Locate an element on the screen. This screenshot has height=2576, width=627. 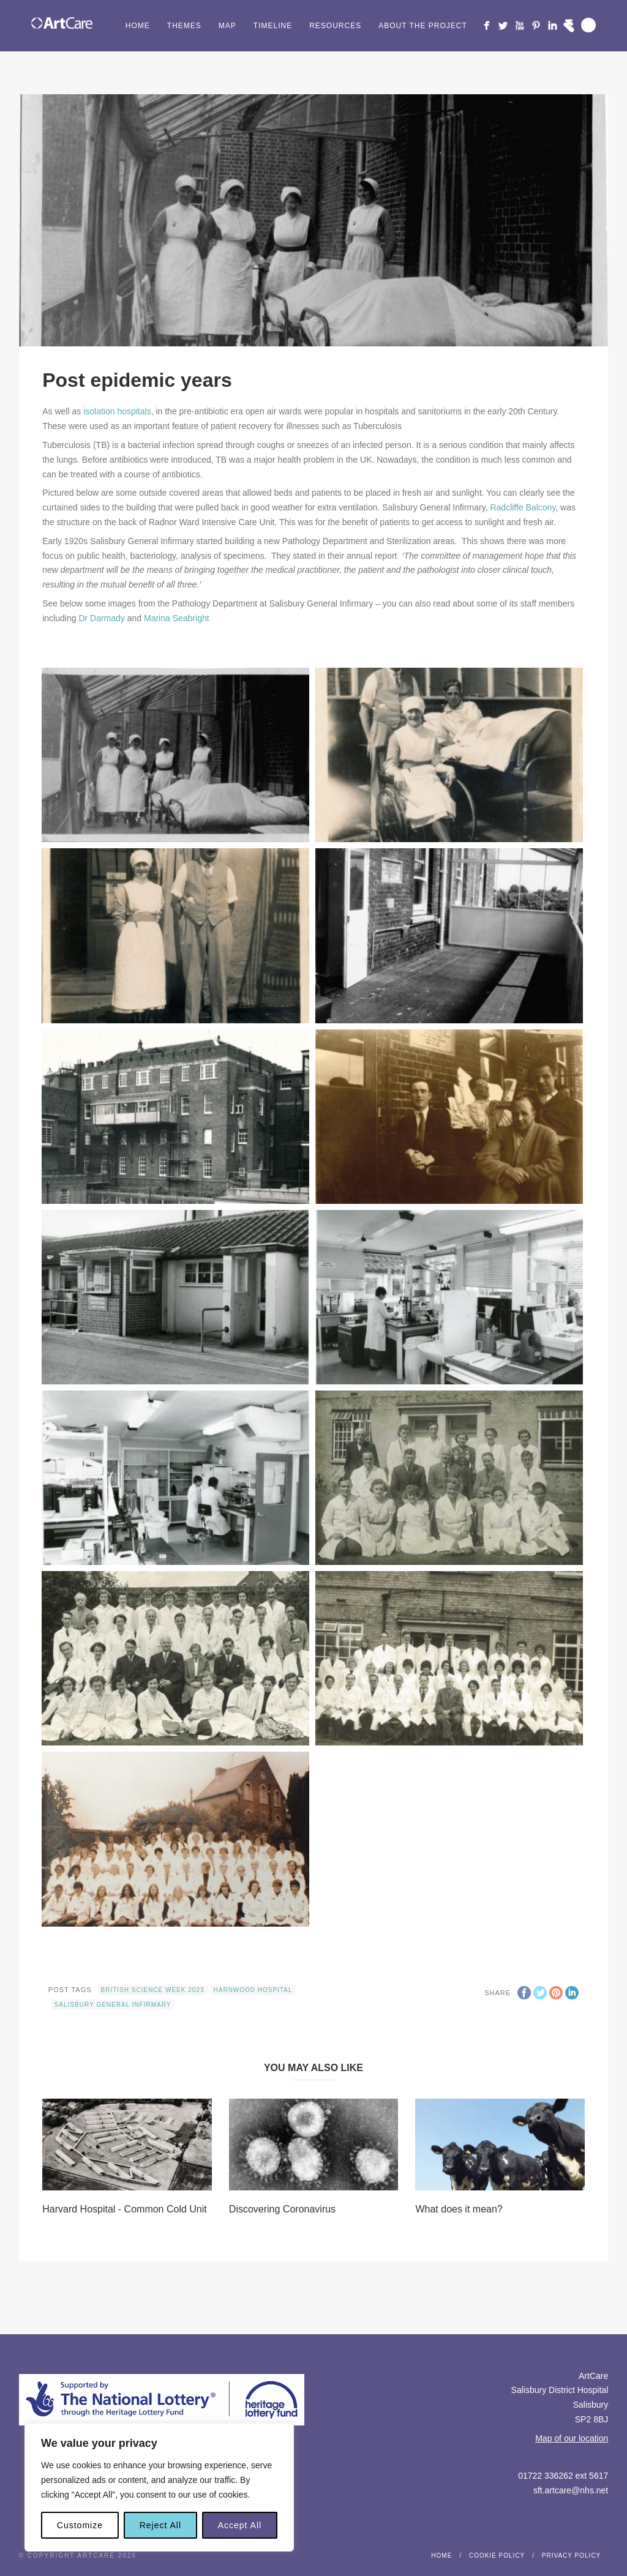
Resources is located at coordinates (335, 25).